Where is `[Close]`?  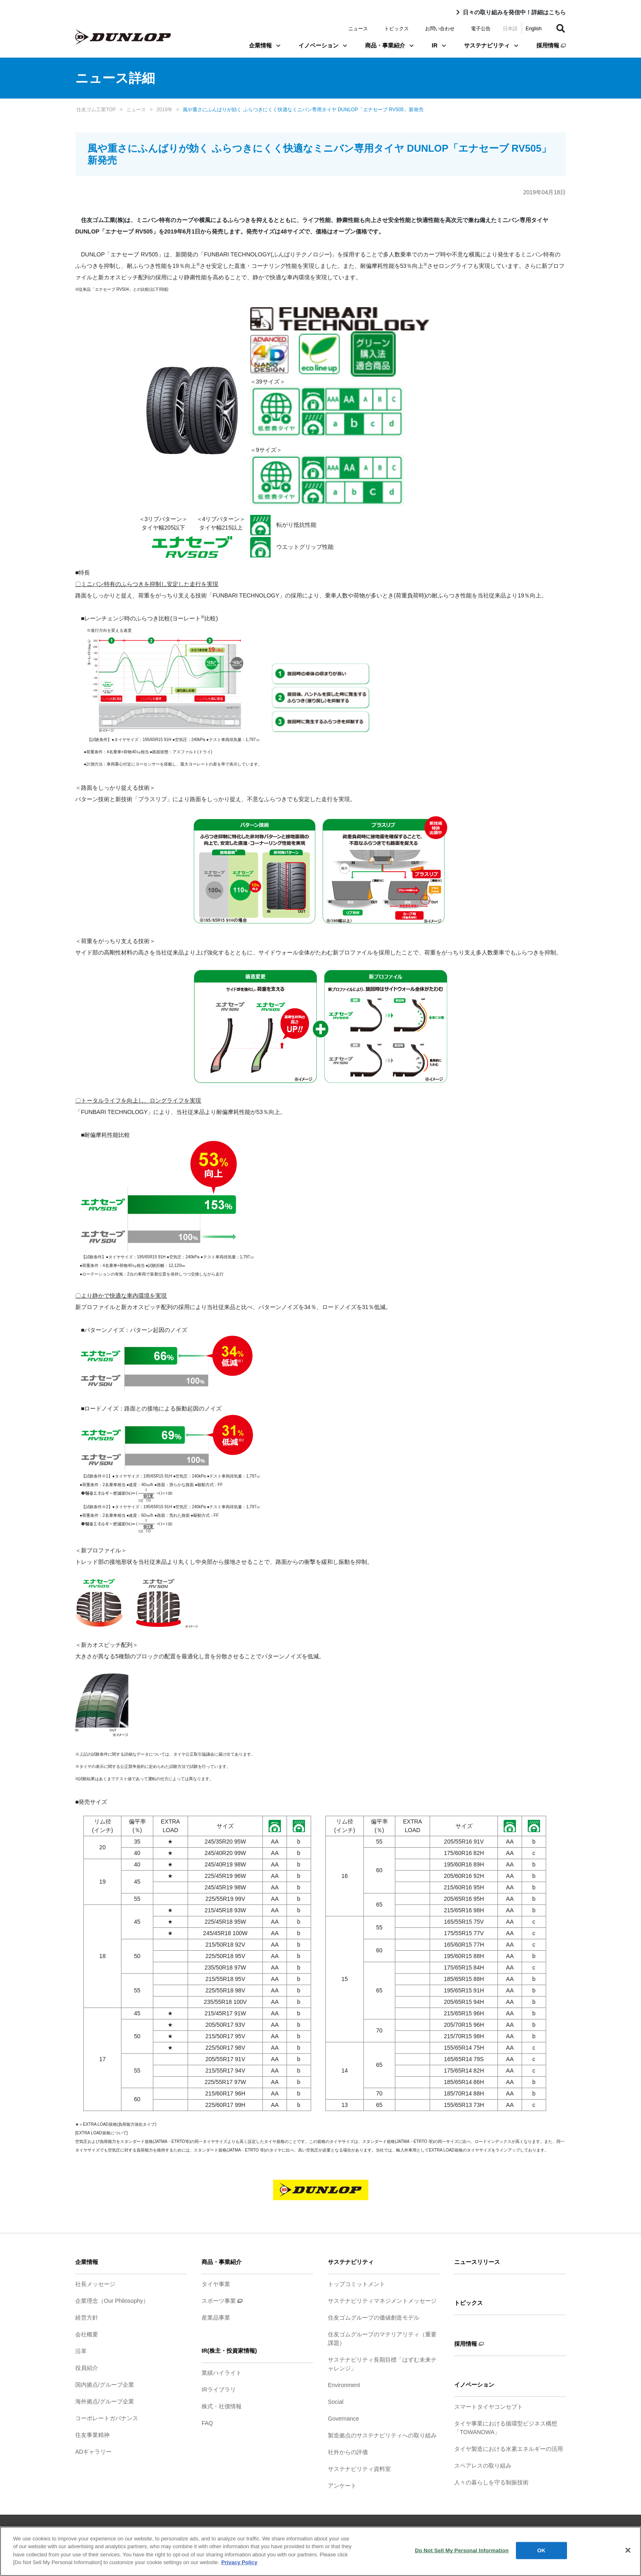 [Close] is located at coordinates (628, 2550).